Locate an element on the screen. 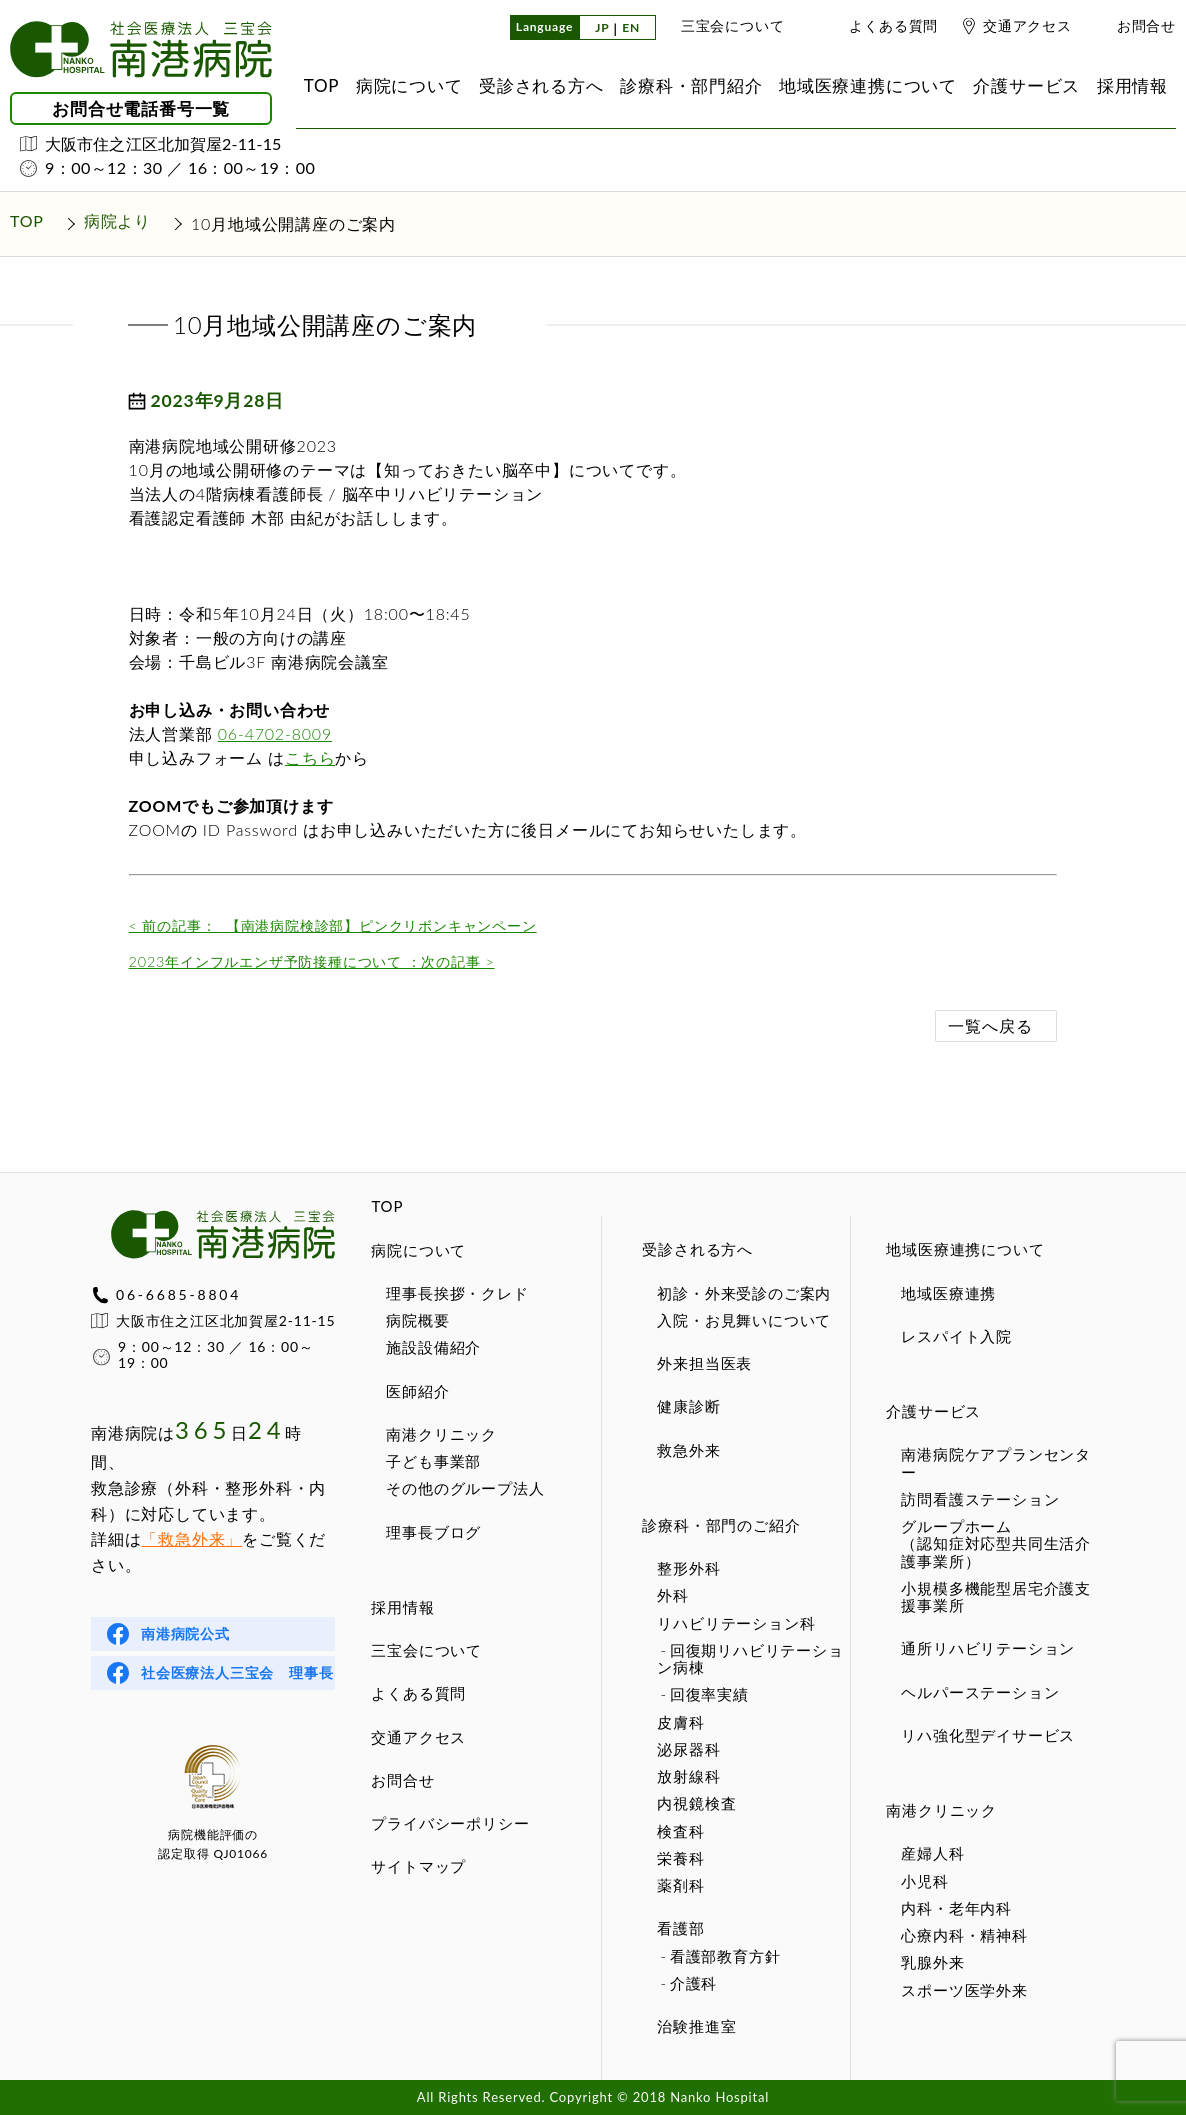 The width and height of the screenshot is (1186, 2115). 交通アクセス is located at coordinates (1027, 25).